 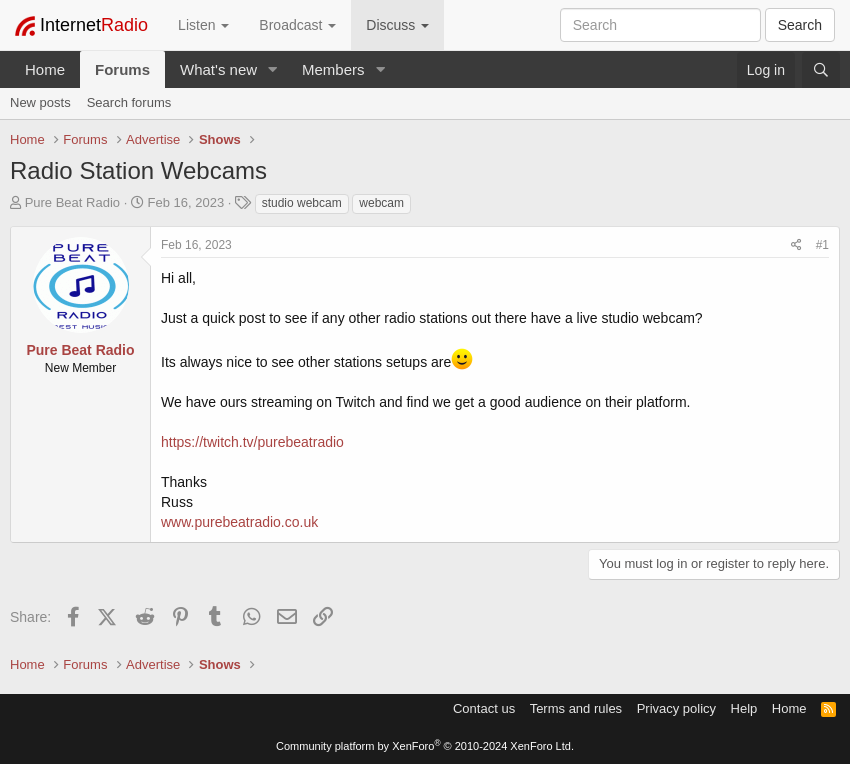 I want to click on Broadcast [button], so click(x=297, y=25).